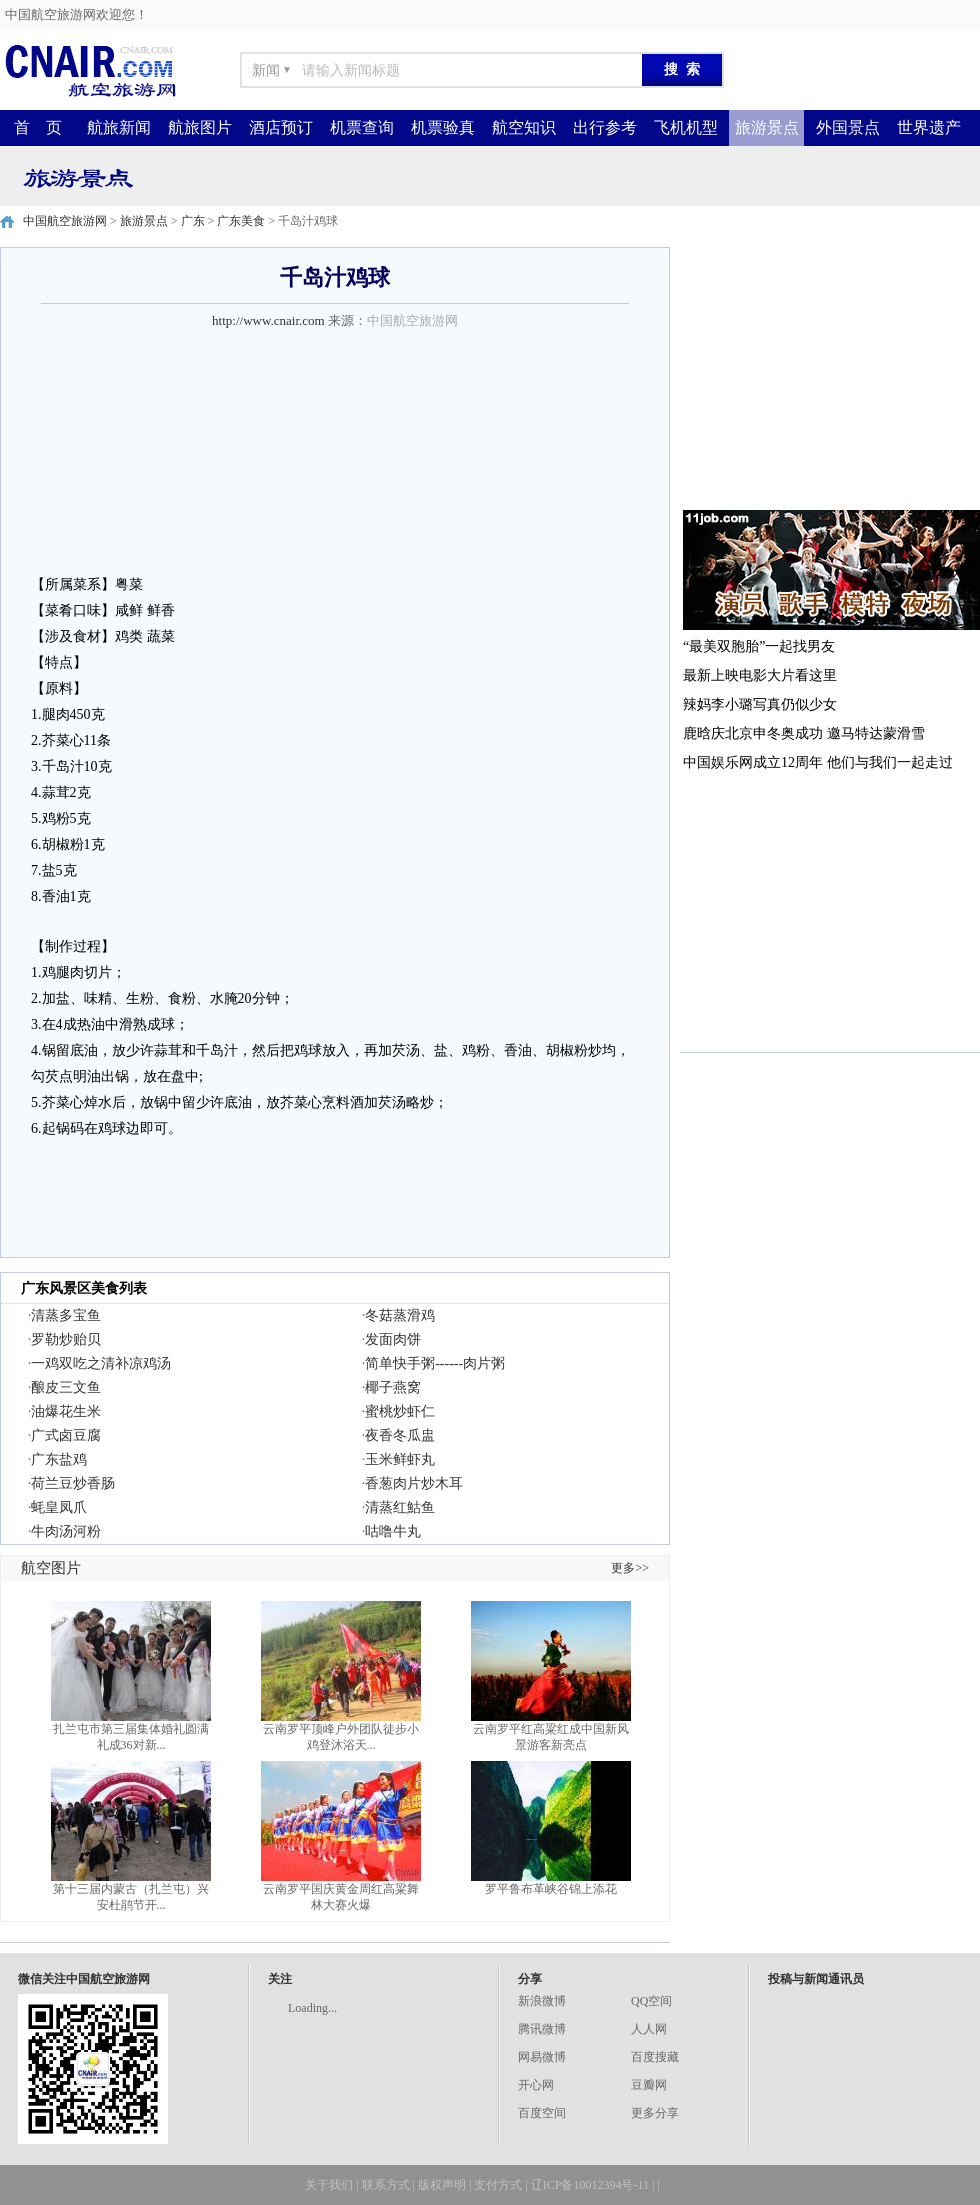 This screenshot has height=2205, width=980. What do you see at coordinates (73, 1483) in the screenshot?
I see `荷兰豆炒香肠` at bounding box center [73, 1483].